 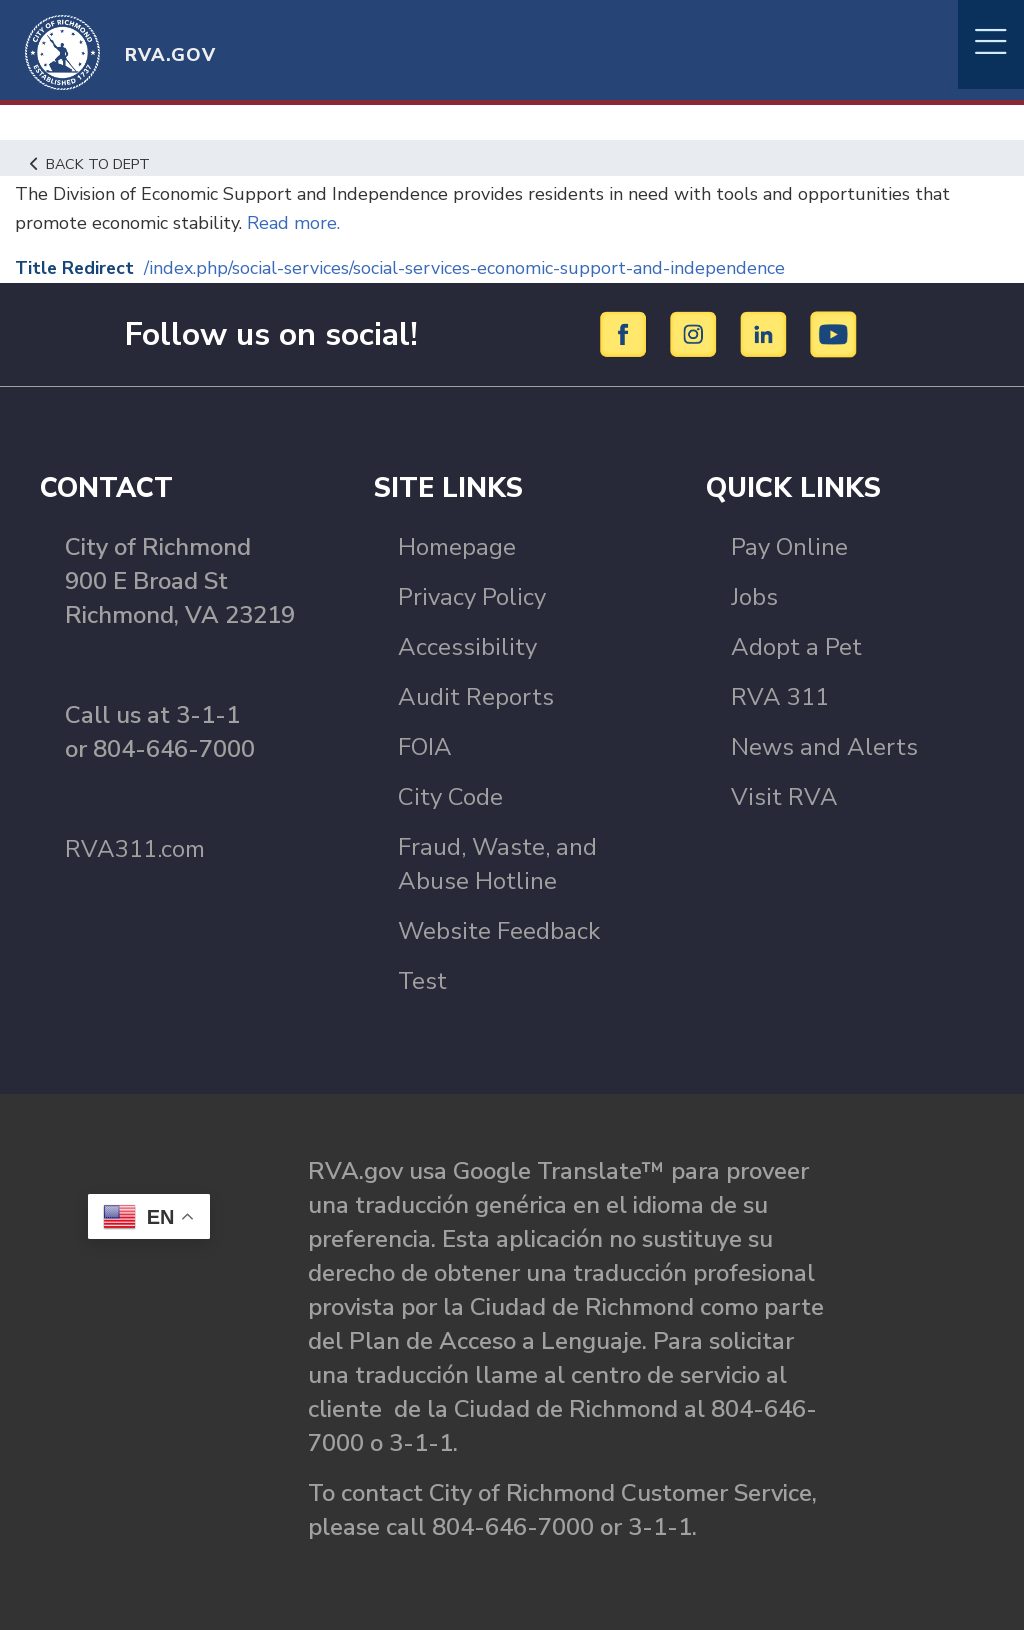 What do you see at coordinates (784, 797) in the screenshot?
I see `Visit RVA` at bounding box center [784, 797].